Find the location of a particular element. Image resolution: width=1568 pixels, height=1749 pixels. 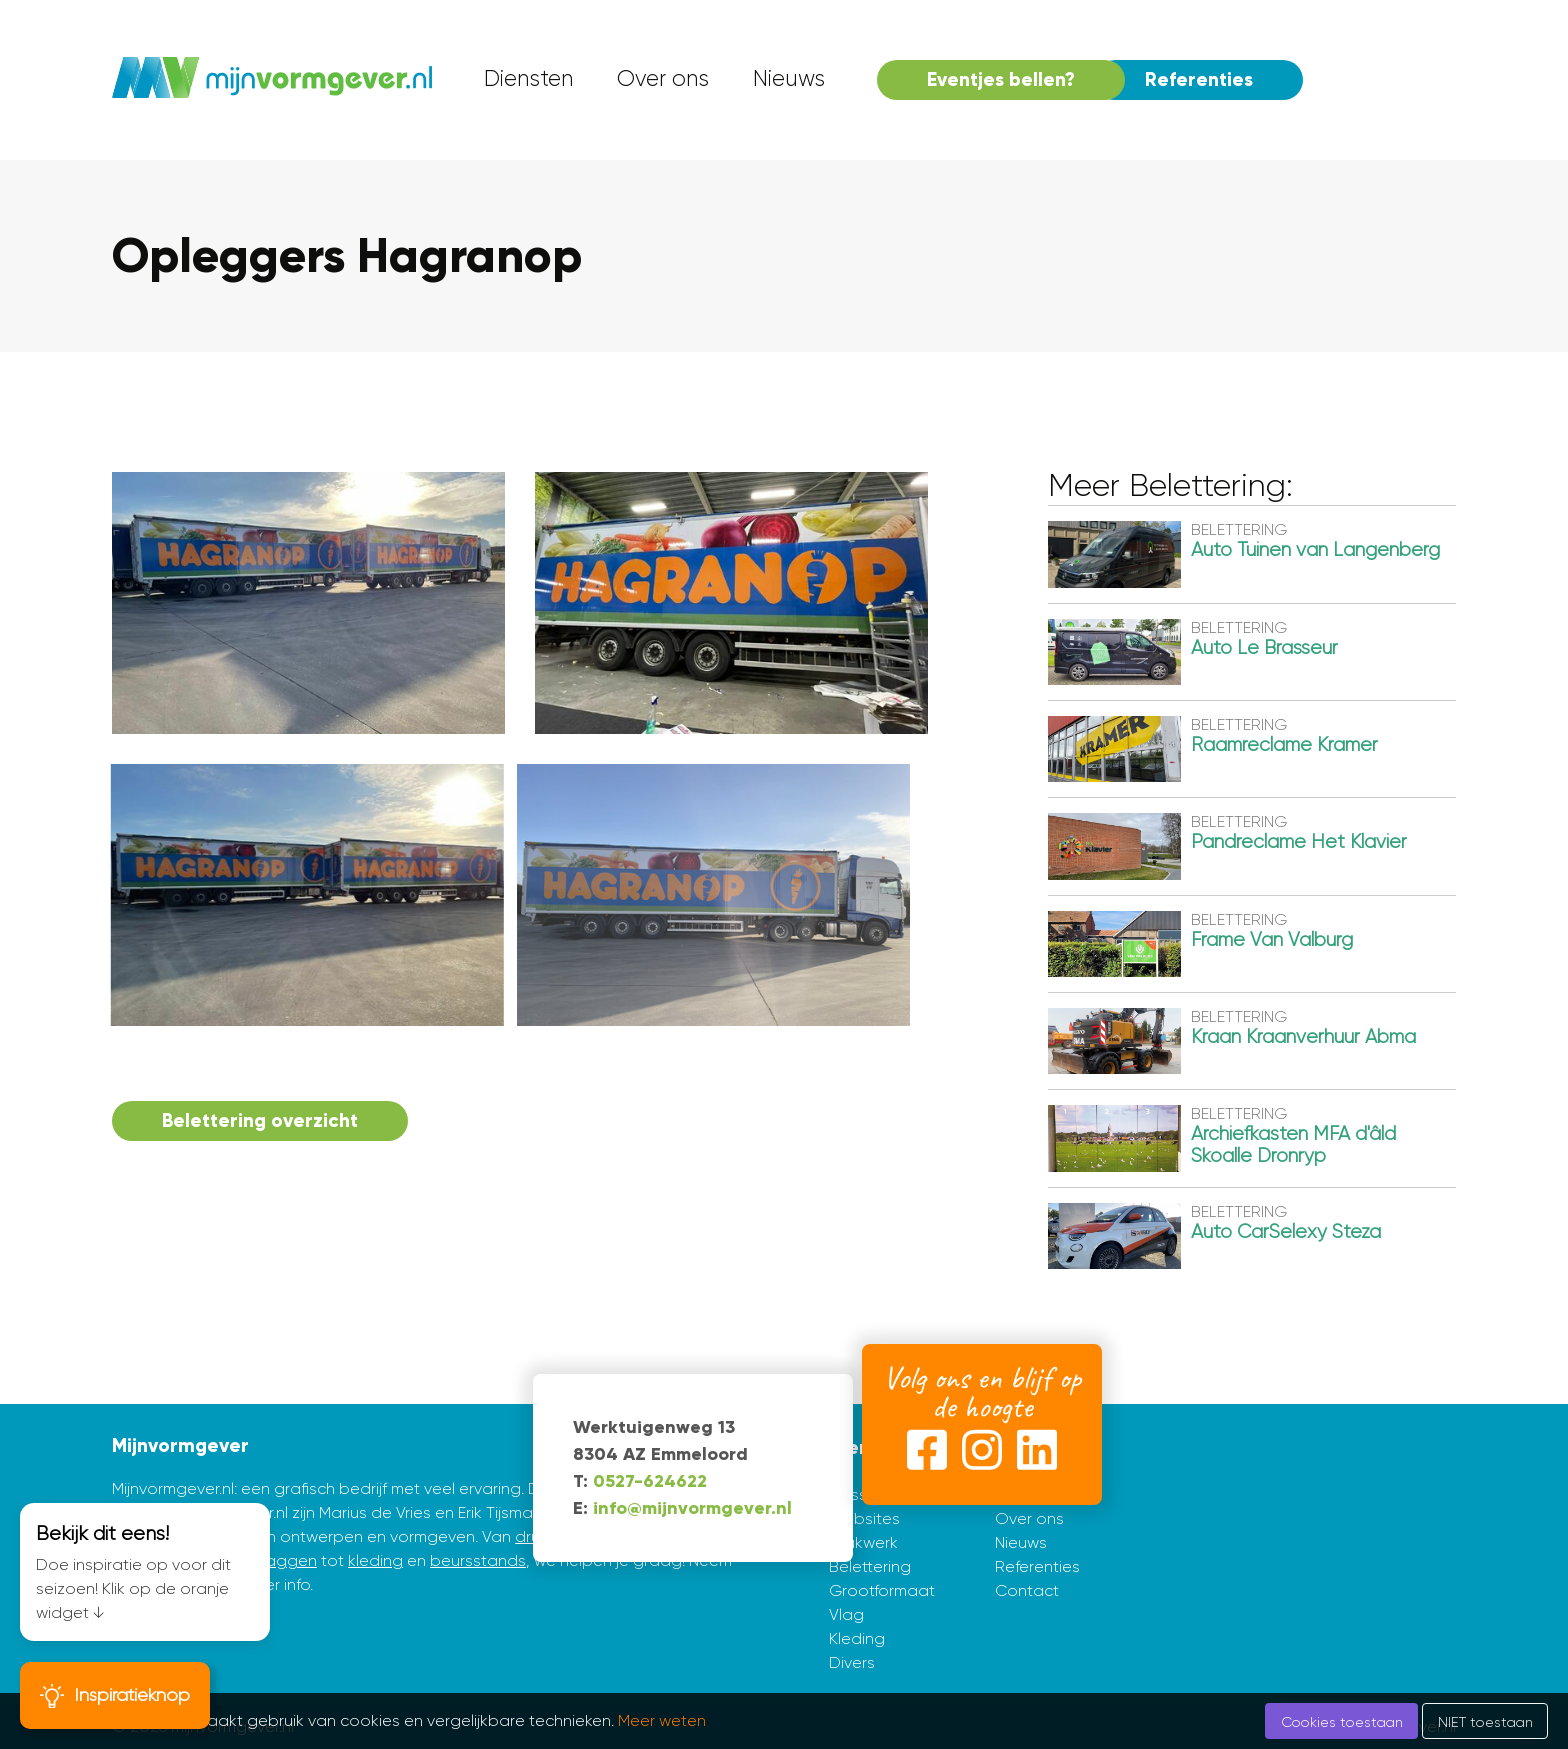

0527-624622 is located at coordinates (650, 1481).